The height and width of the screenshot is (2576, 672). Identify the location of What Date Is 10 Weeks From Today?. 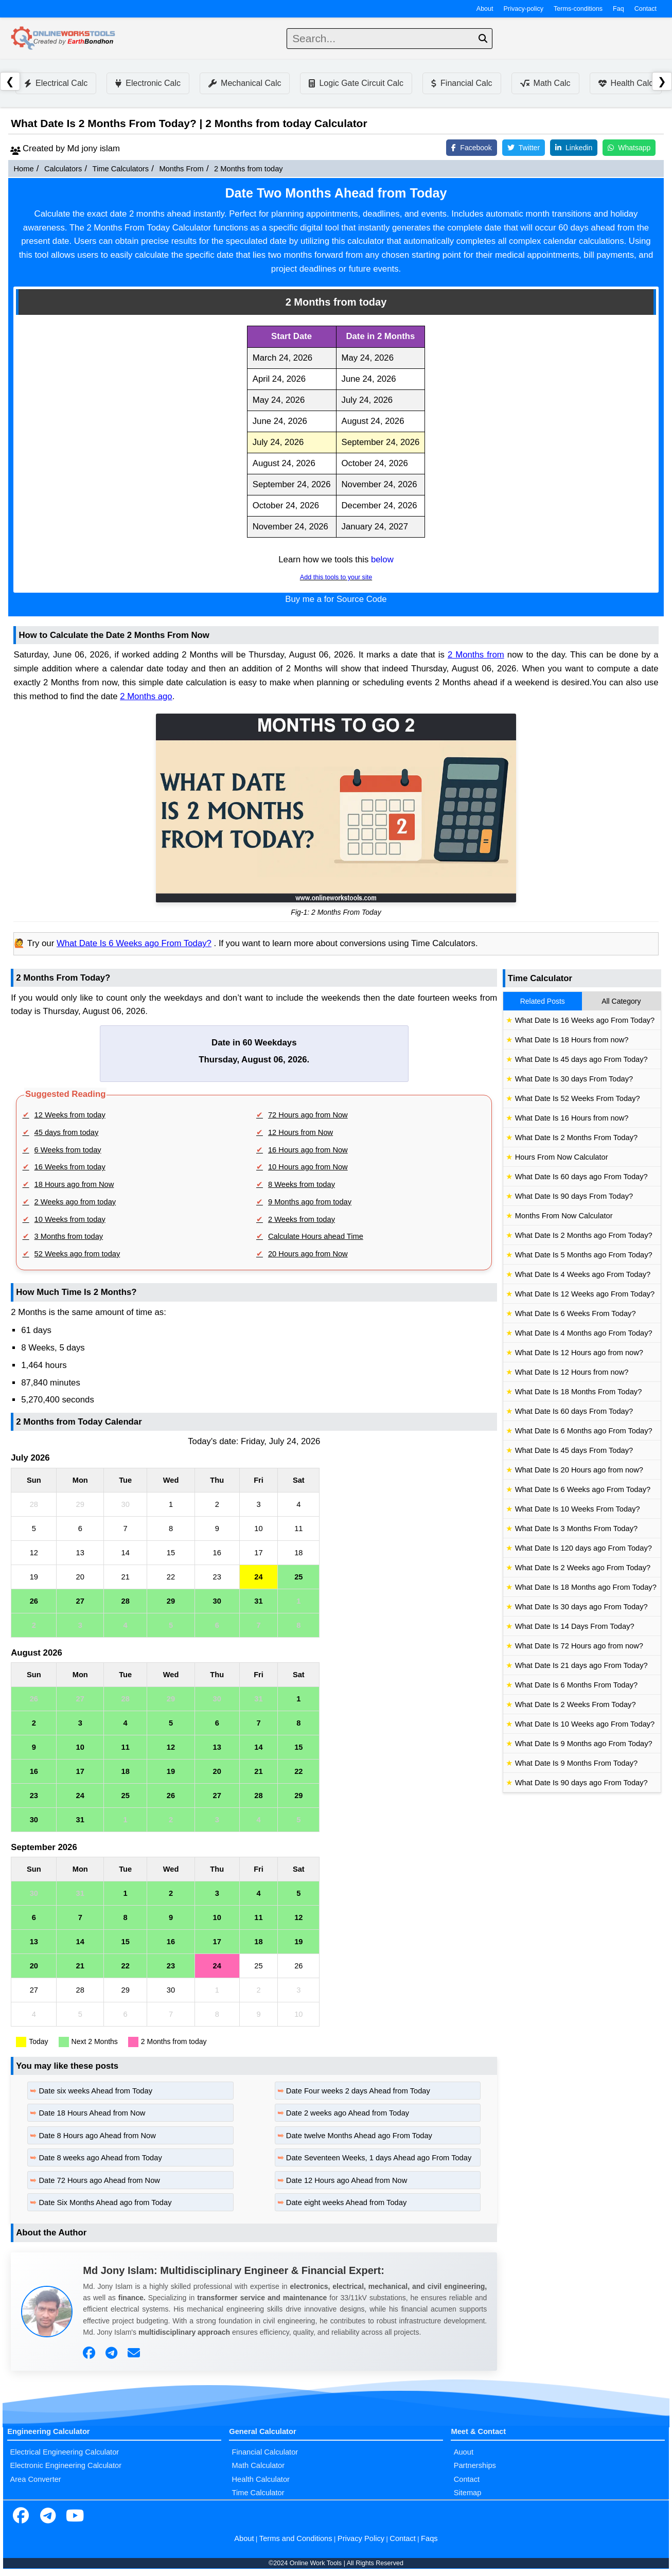
(577, 1509).